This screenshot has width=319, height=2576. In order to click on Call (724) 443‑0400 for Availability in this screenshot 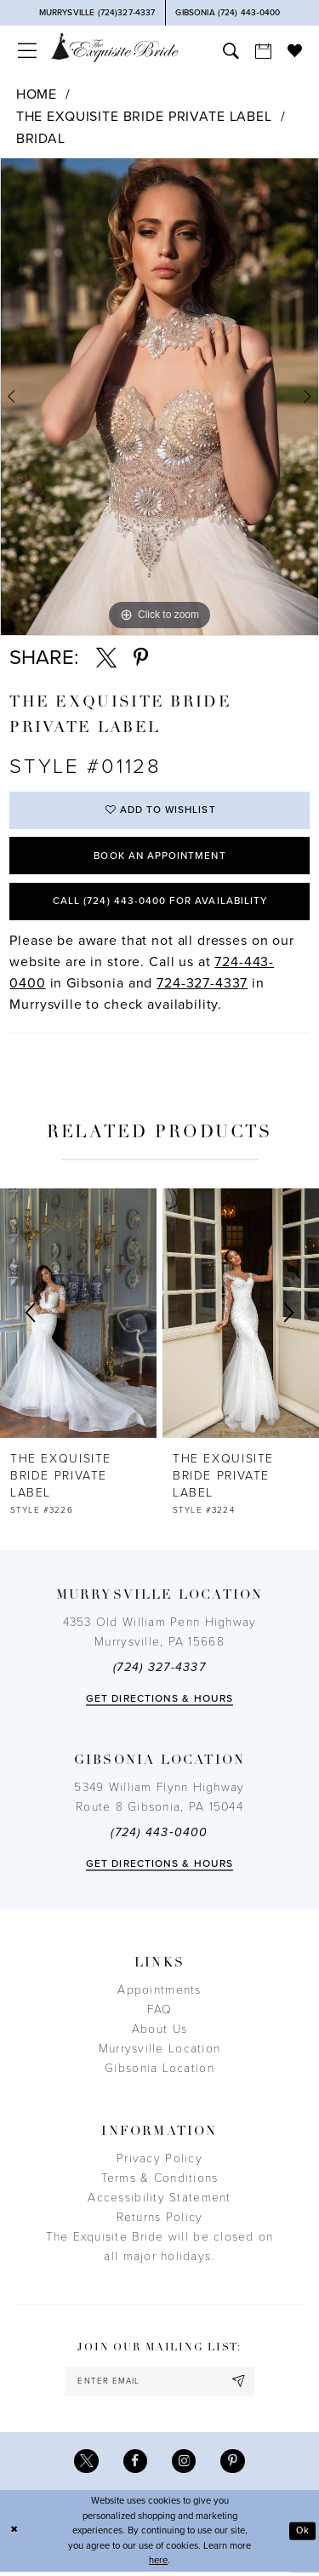, I will do `click(159, 903)`.